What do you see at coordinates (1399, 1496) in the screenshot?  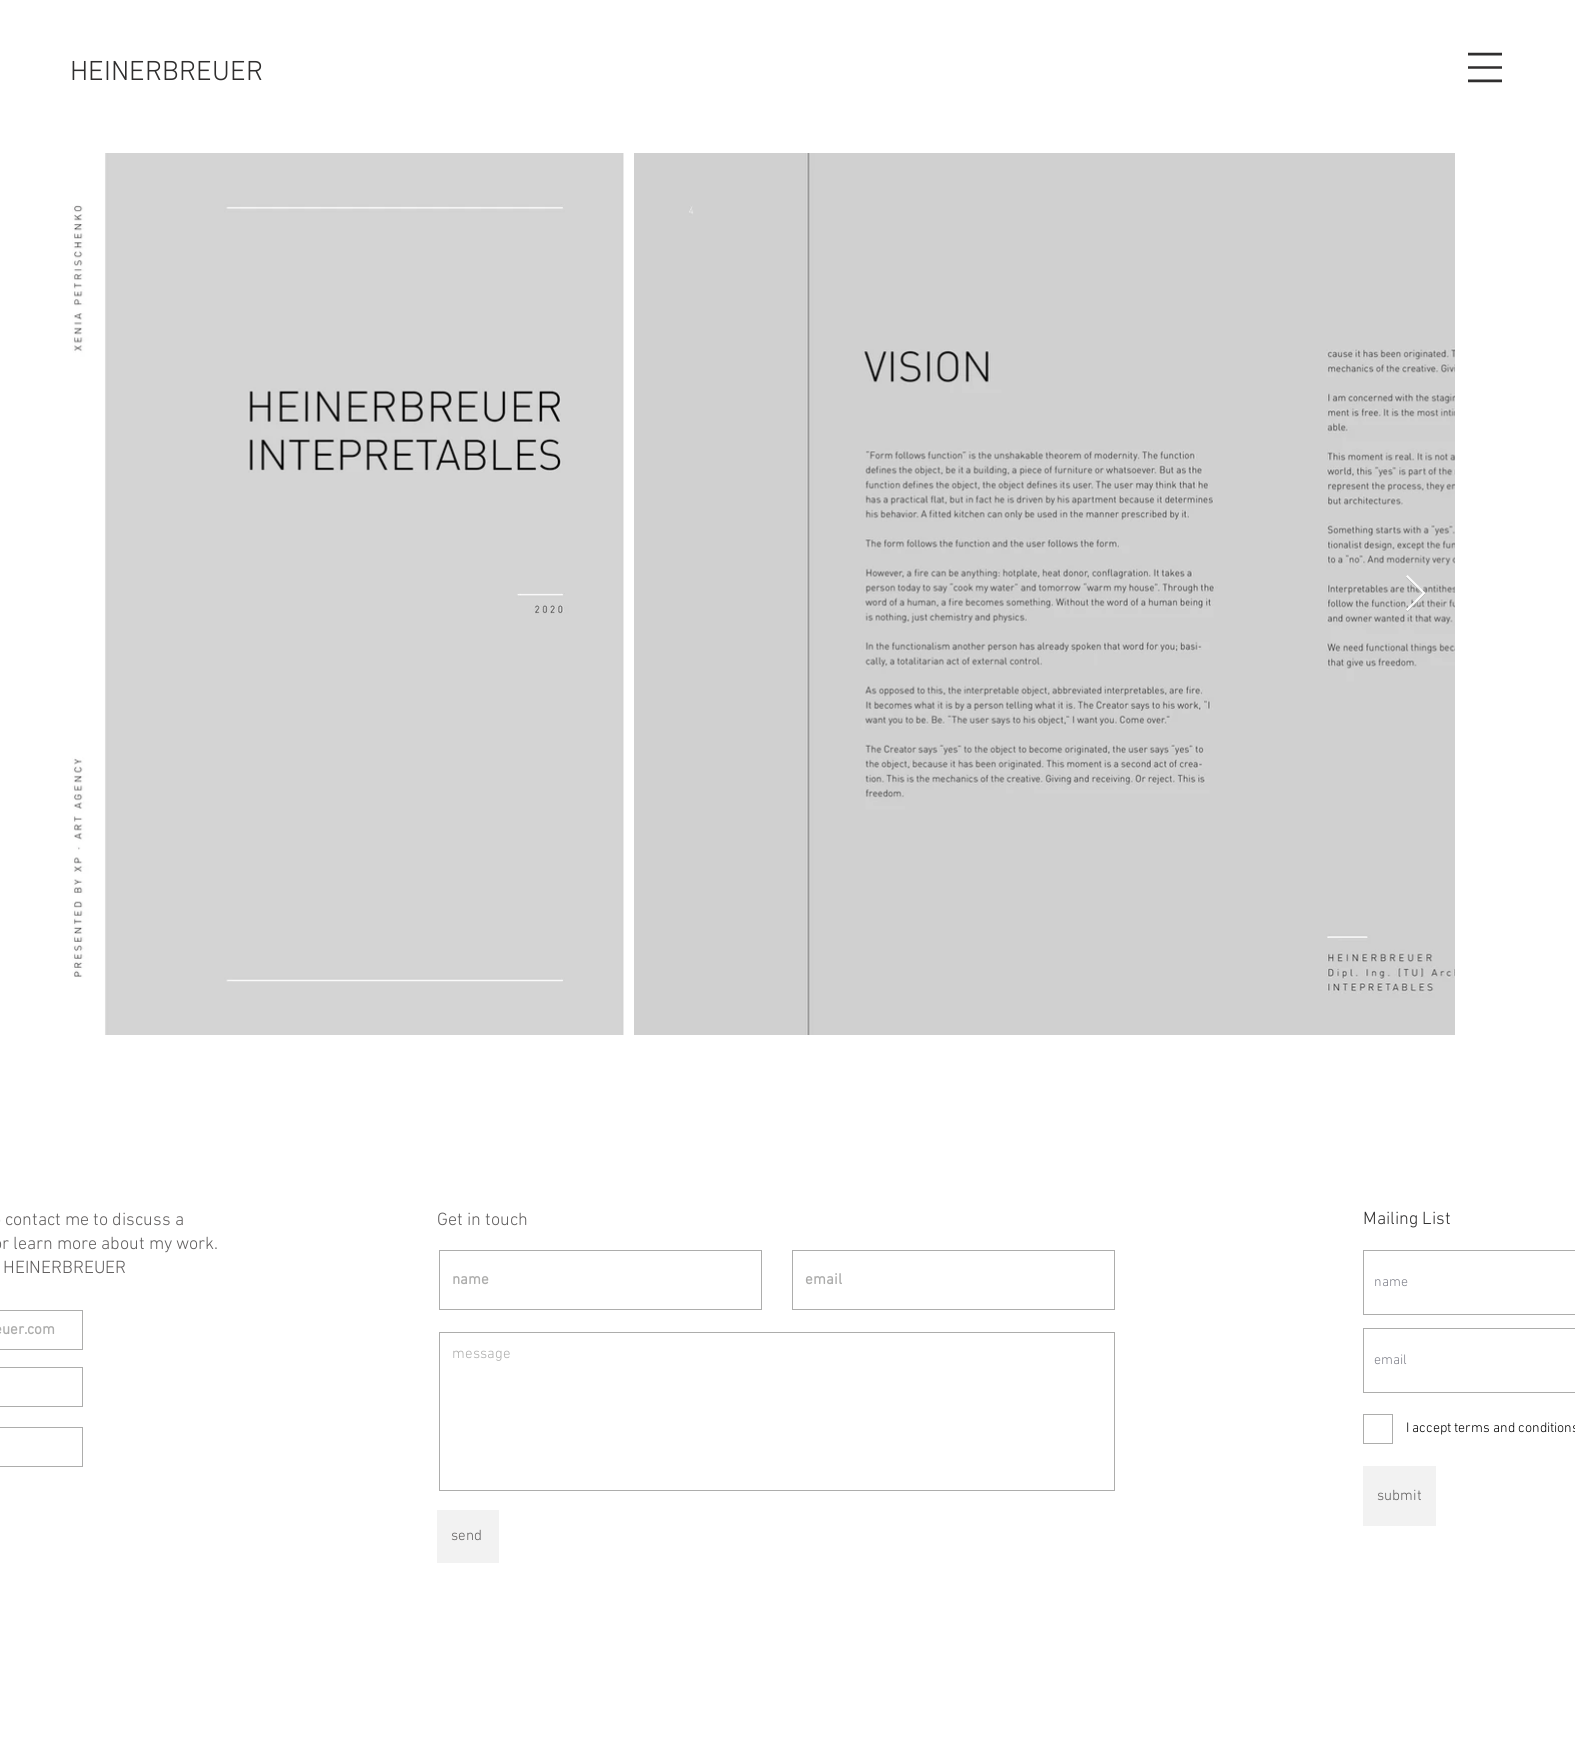 I see `[submit]` at bounding box center [1399, 1496].